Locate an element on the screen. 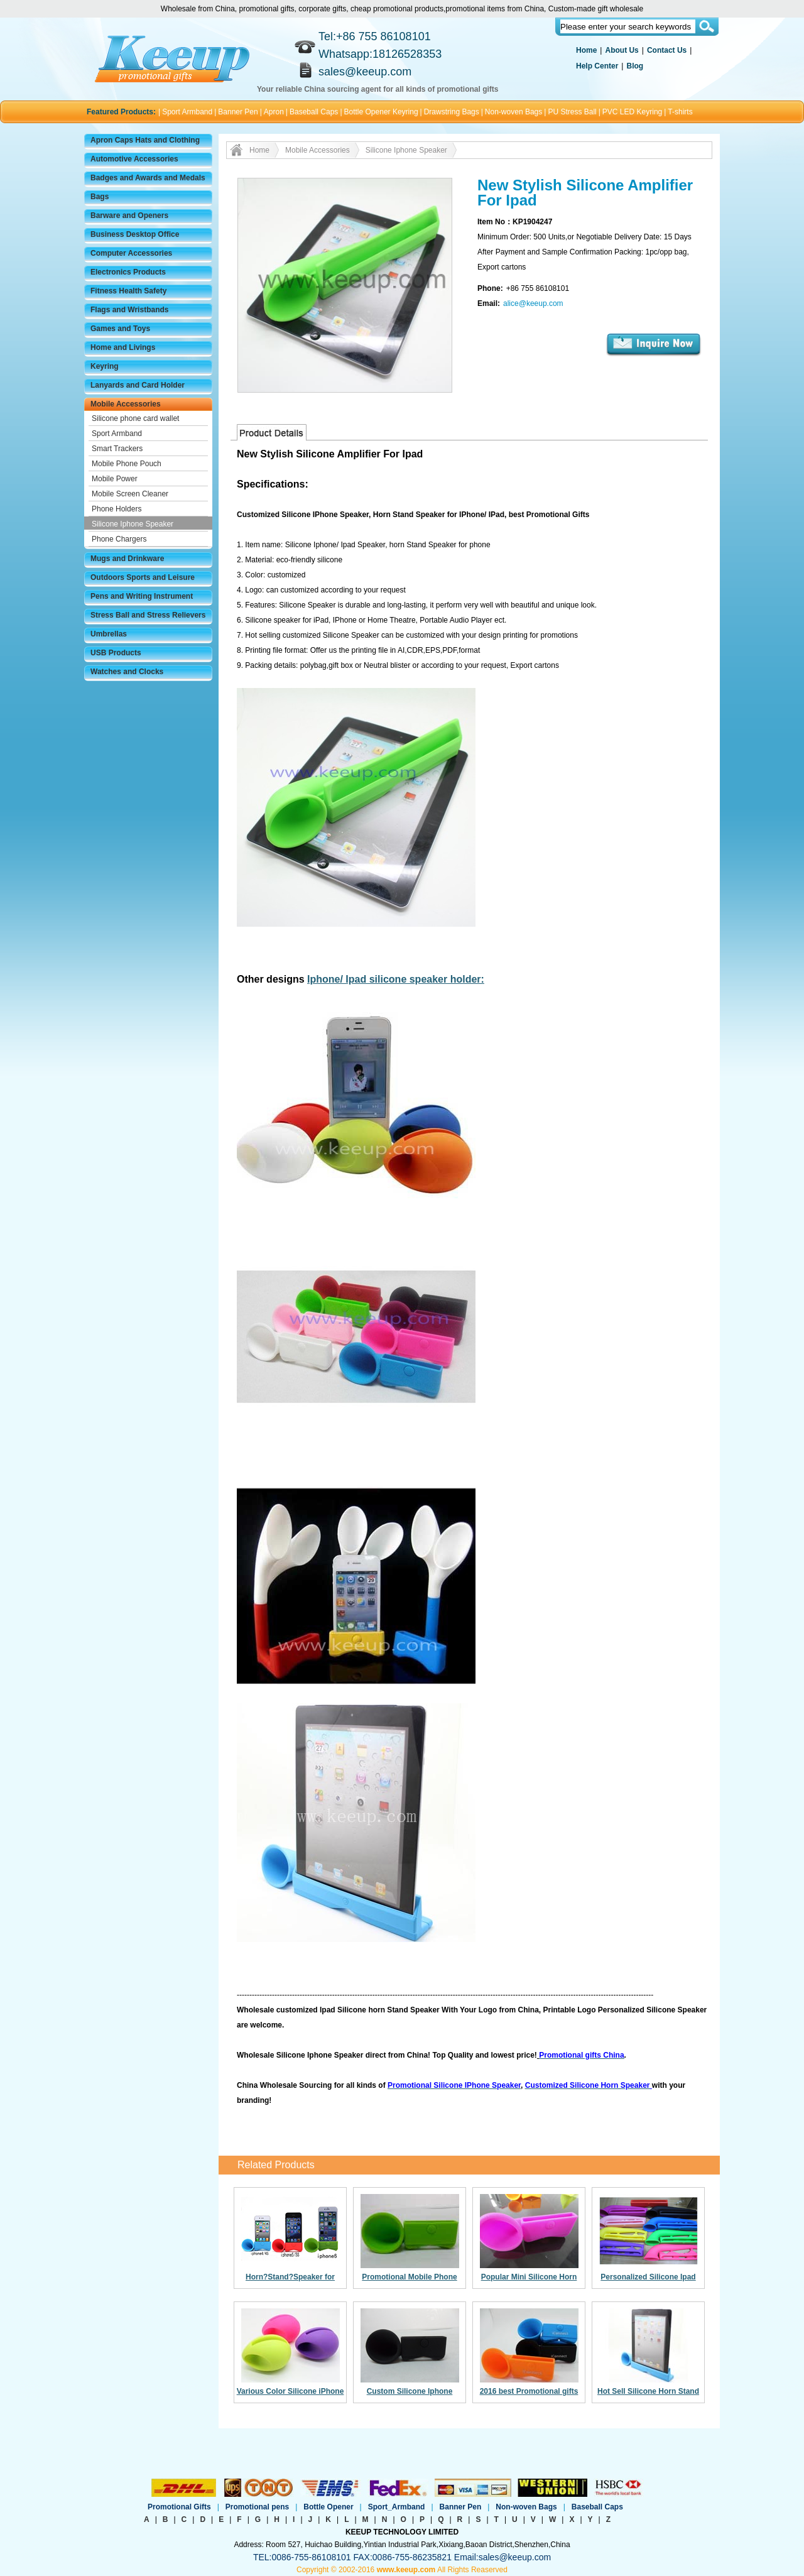  Watches and Clocks is located at coordinates (126, 671).